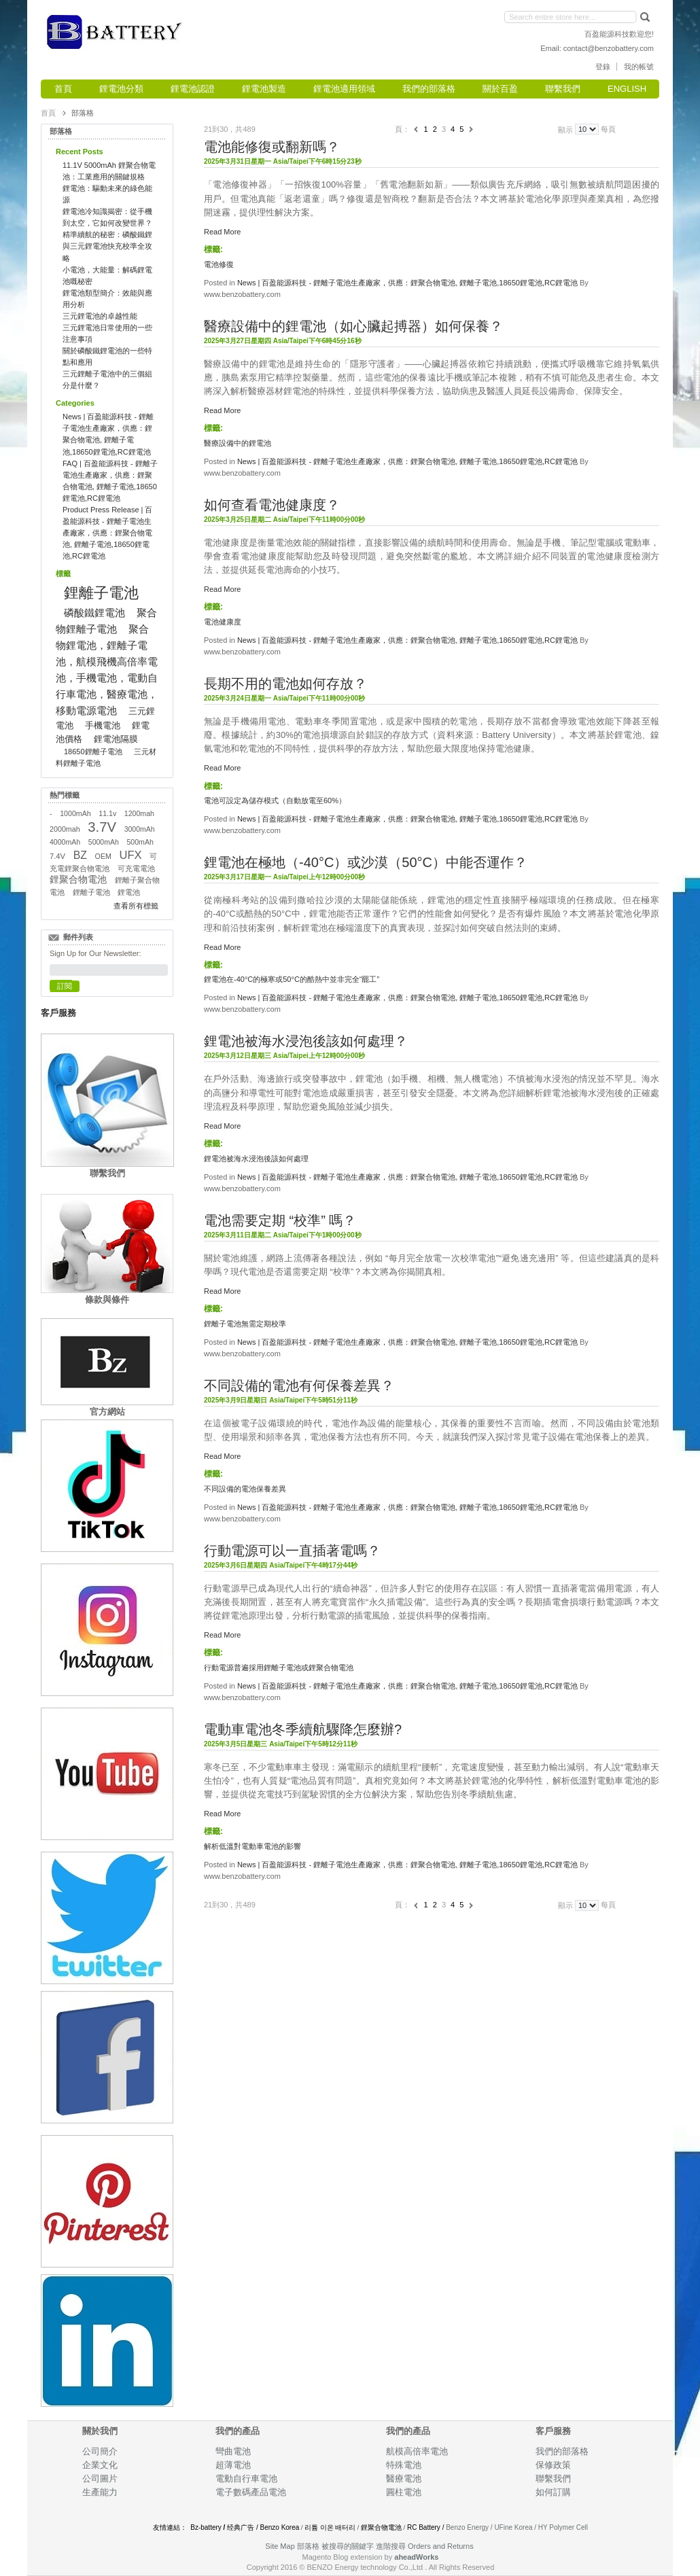  What do you see at coordinates (131, 855) in the screenshot?
I see `UFX` at bounding box center [131, 855].